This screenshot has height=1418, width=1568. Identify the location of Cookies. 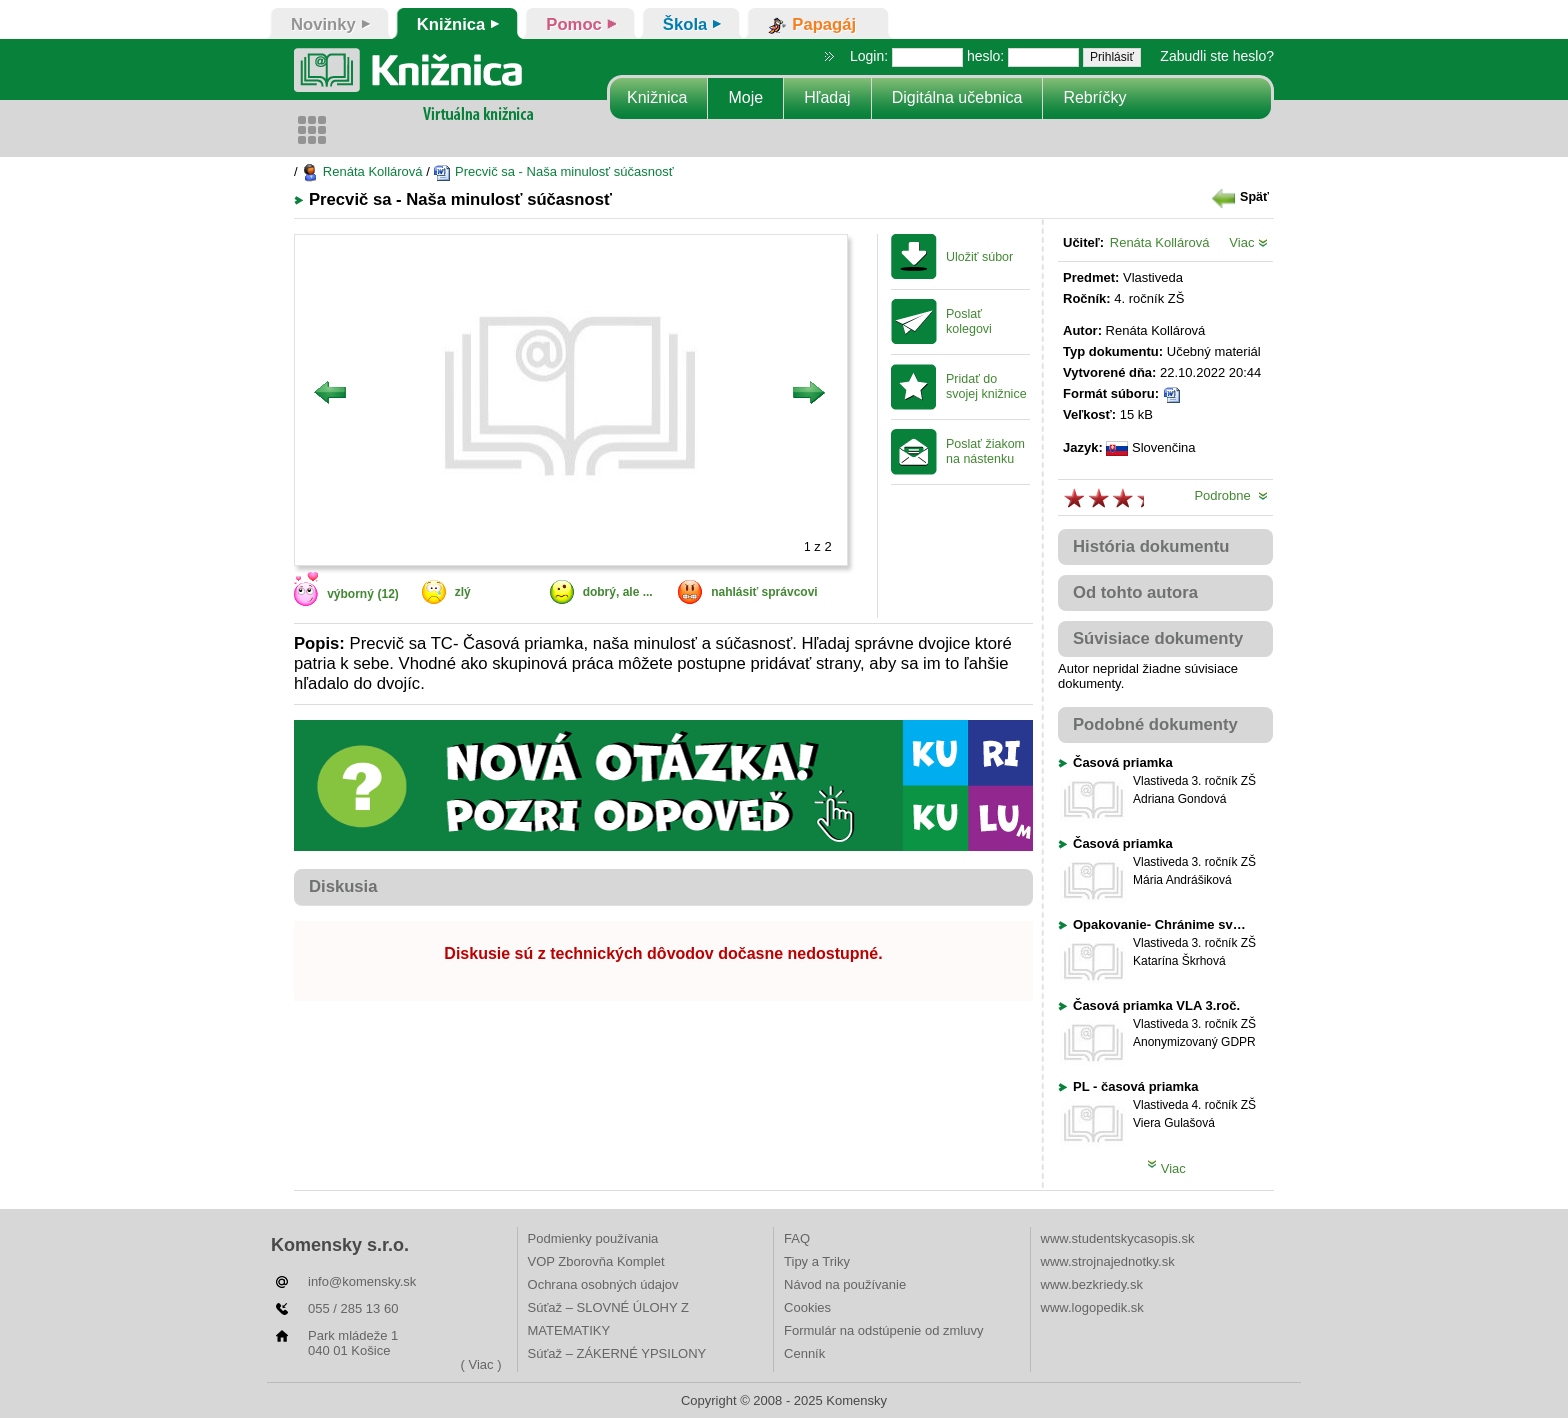
(807, 1307).